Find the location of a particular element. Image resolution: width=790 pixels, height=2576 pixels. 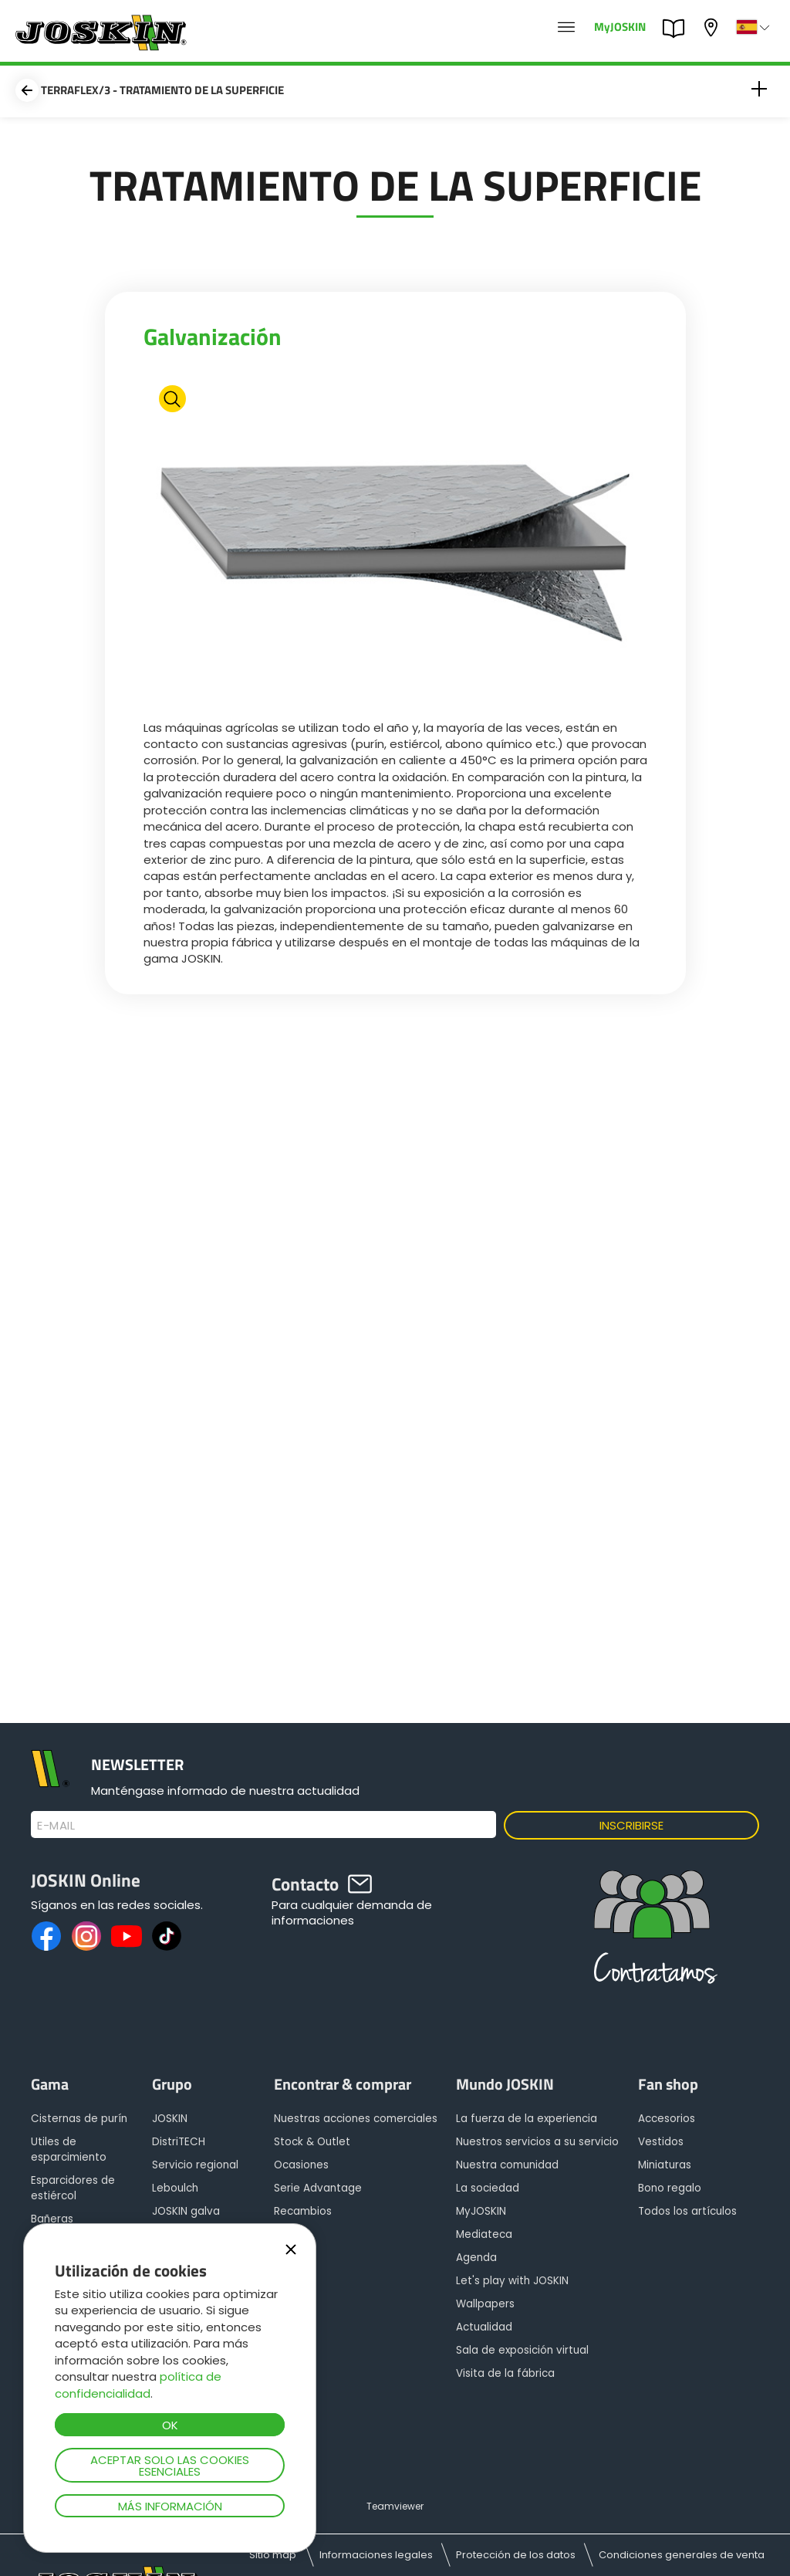

Esparcidores de estiércol is located at coordinates (73, 2188).